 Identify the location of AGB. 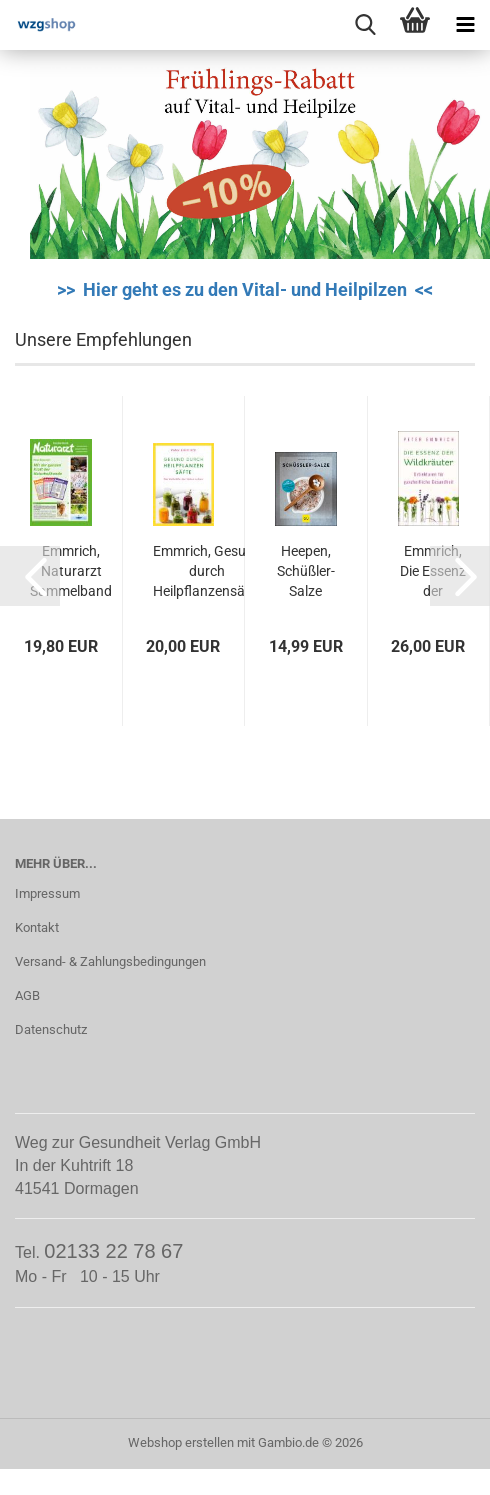
(27, 995).